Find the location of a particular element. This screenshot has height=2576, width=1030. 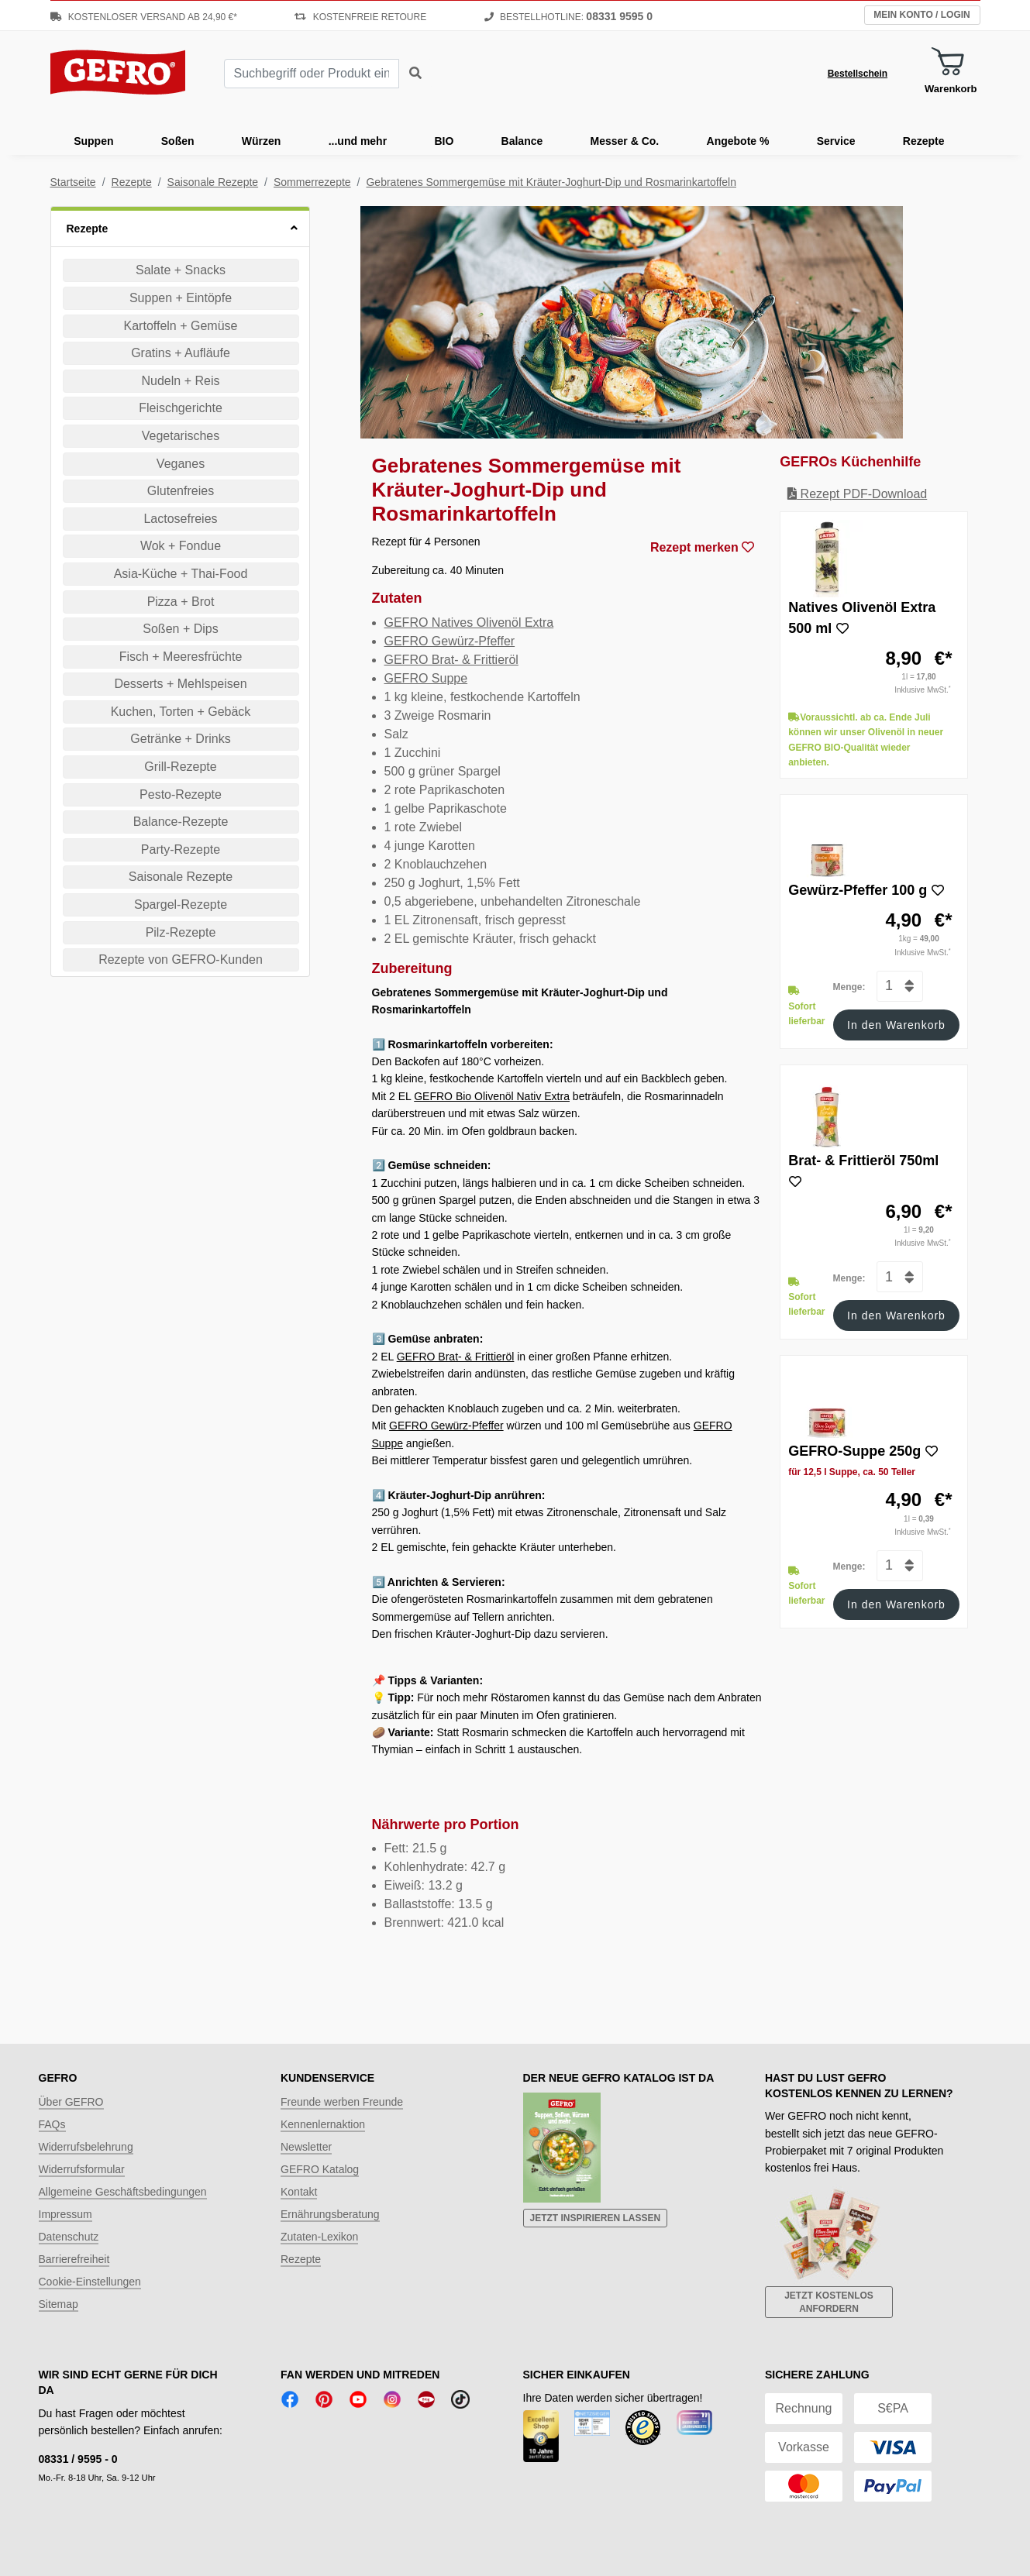

Brat- & Frittieröl 750ml is located at coordinates (863, 1160).